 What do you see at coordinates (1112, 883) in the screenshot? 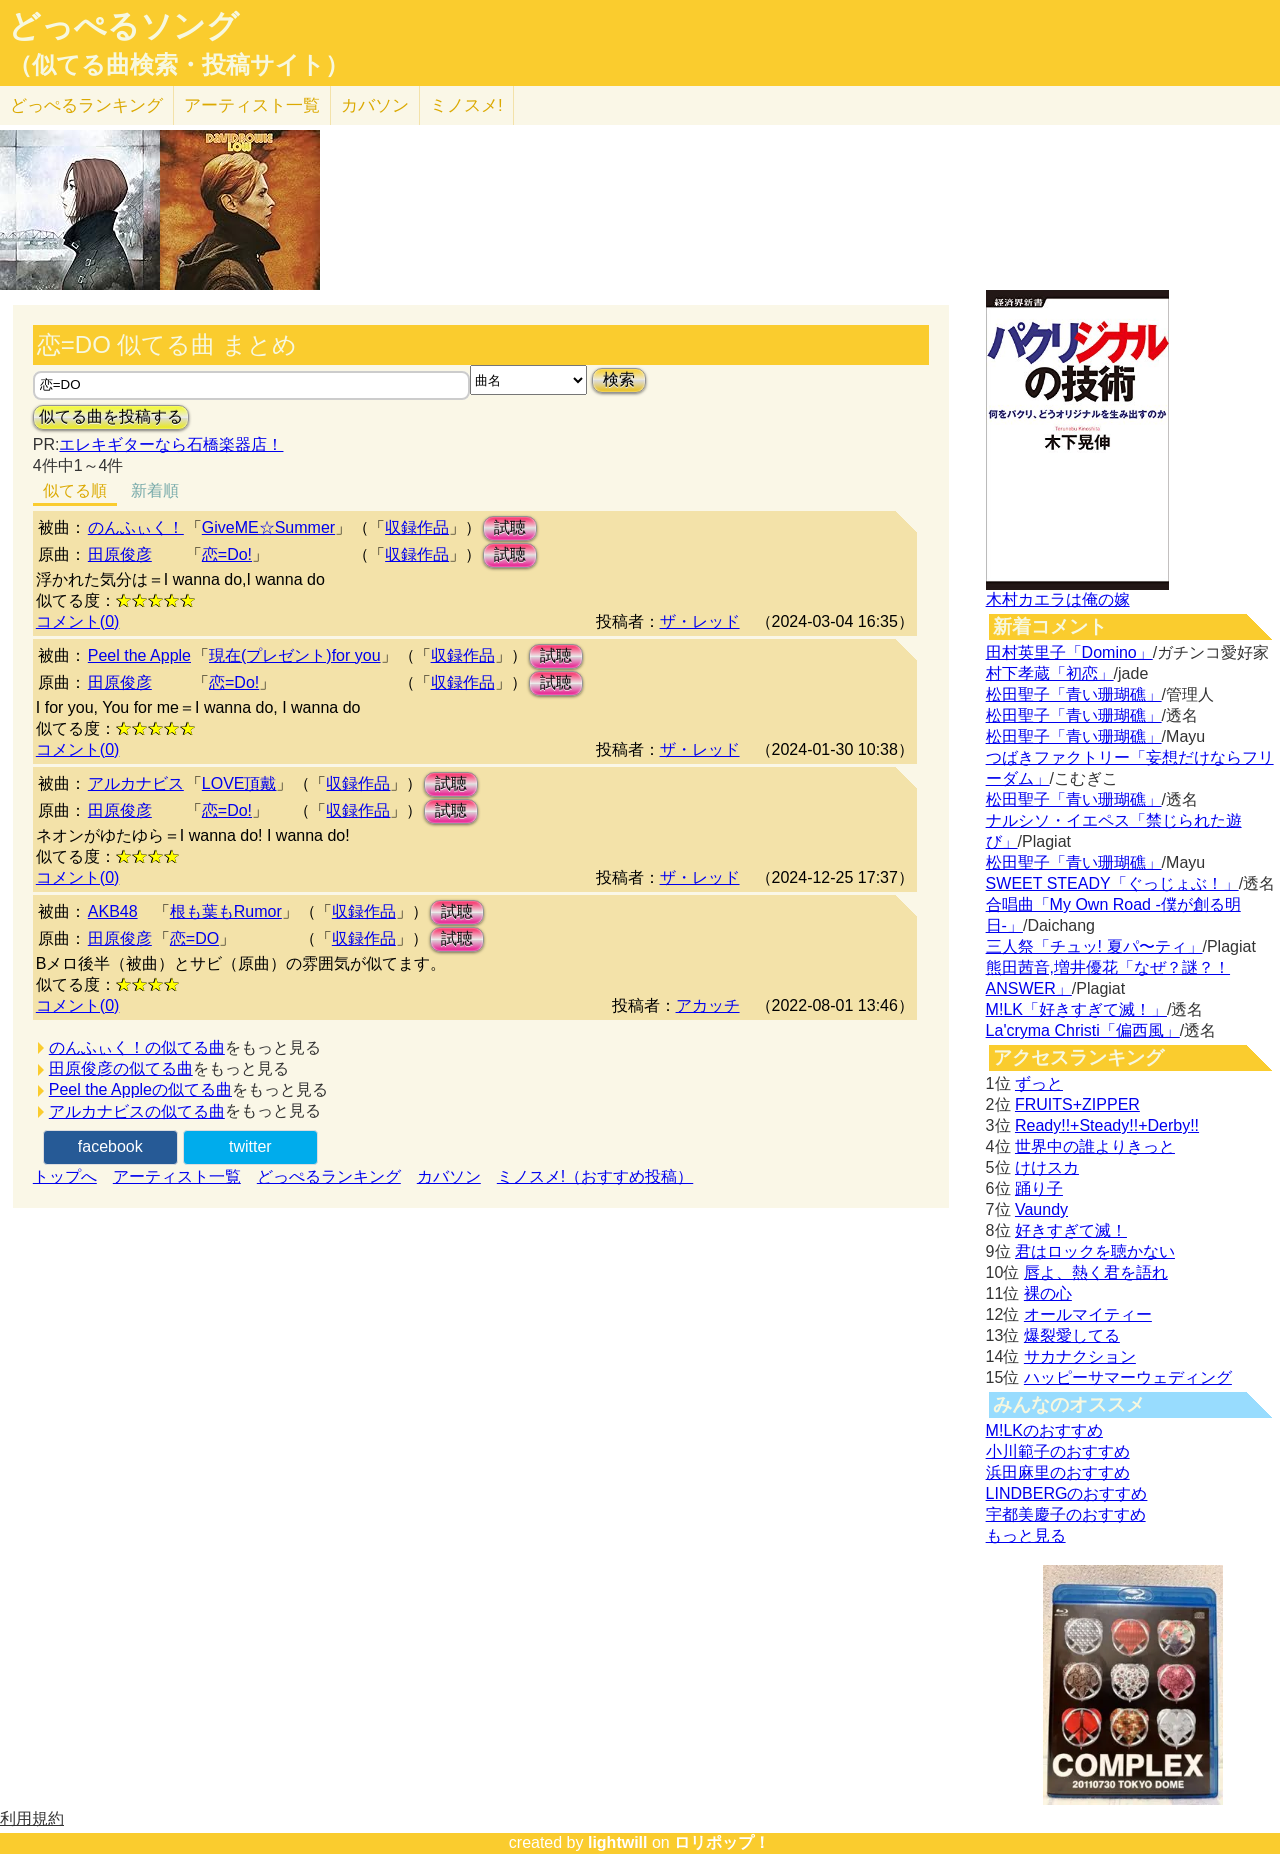
I see `SWEET STEADY「ぐっじょぶ！」` at bounding box center [1112, 883].